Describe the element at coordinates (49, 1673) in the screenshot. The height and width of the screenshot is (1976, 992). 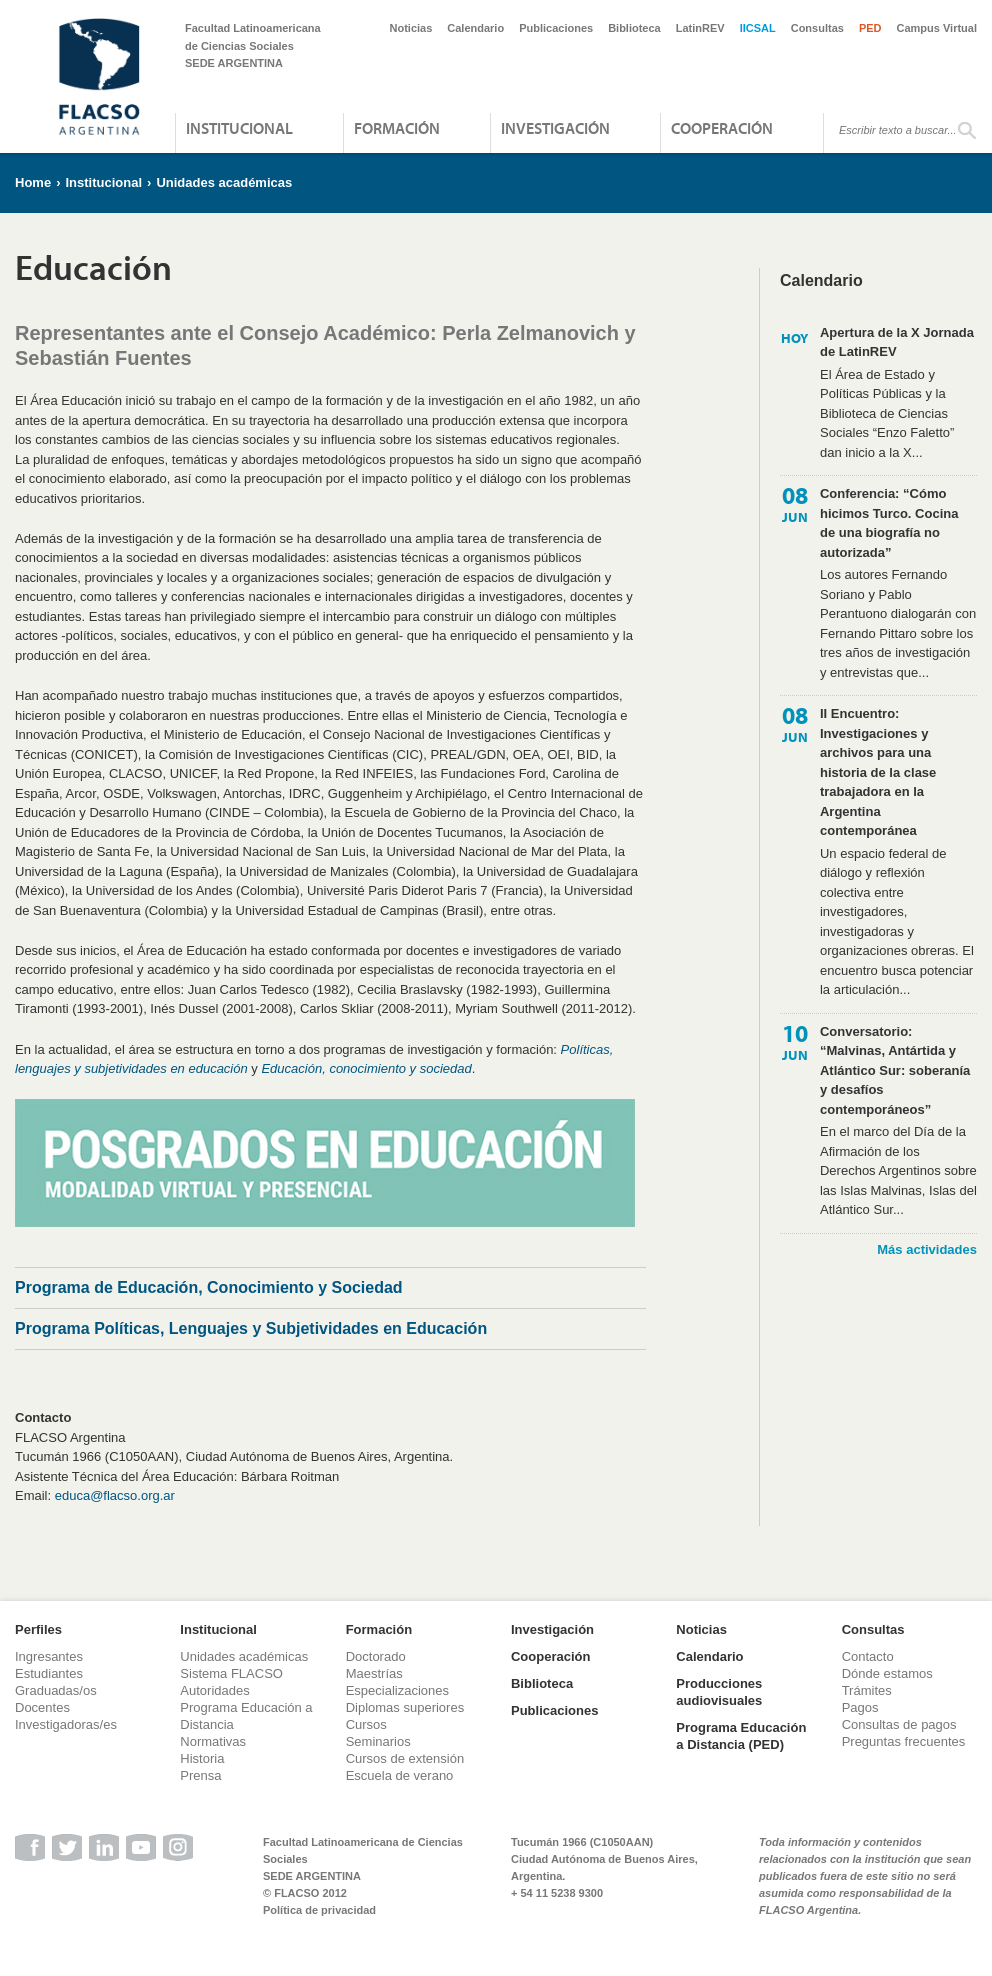
I see `Estudiantes` at that location.